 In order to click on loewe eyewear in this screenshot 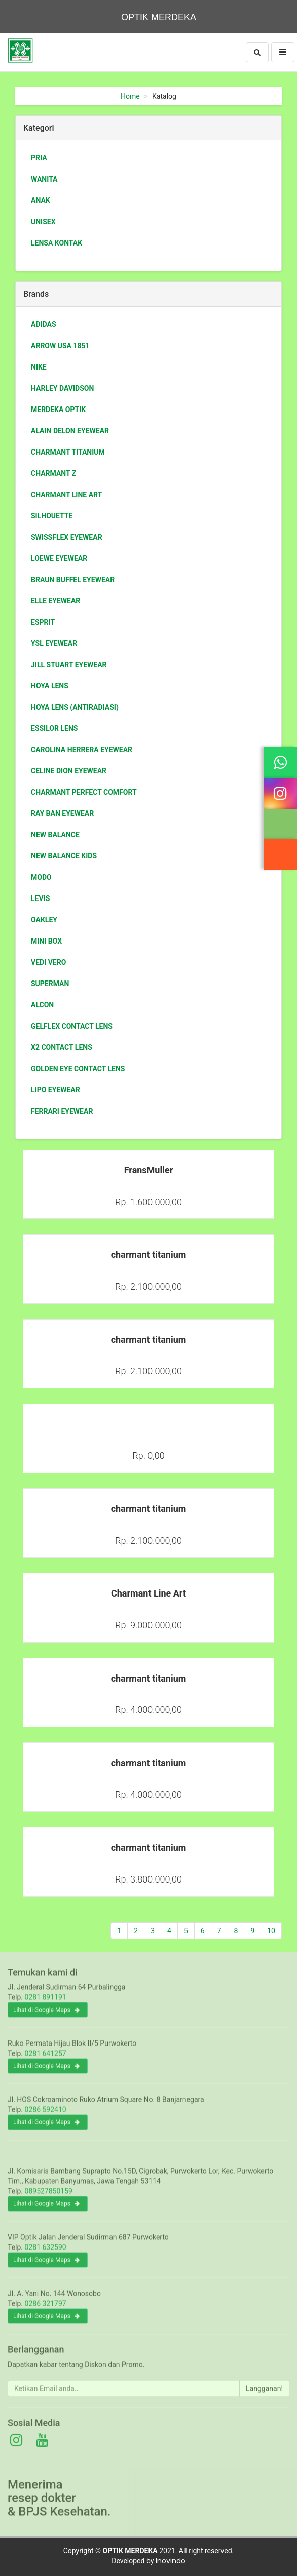, I will do `click(59, 558)`.